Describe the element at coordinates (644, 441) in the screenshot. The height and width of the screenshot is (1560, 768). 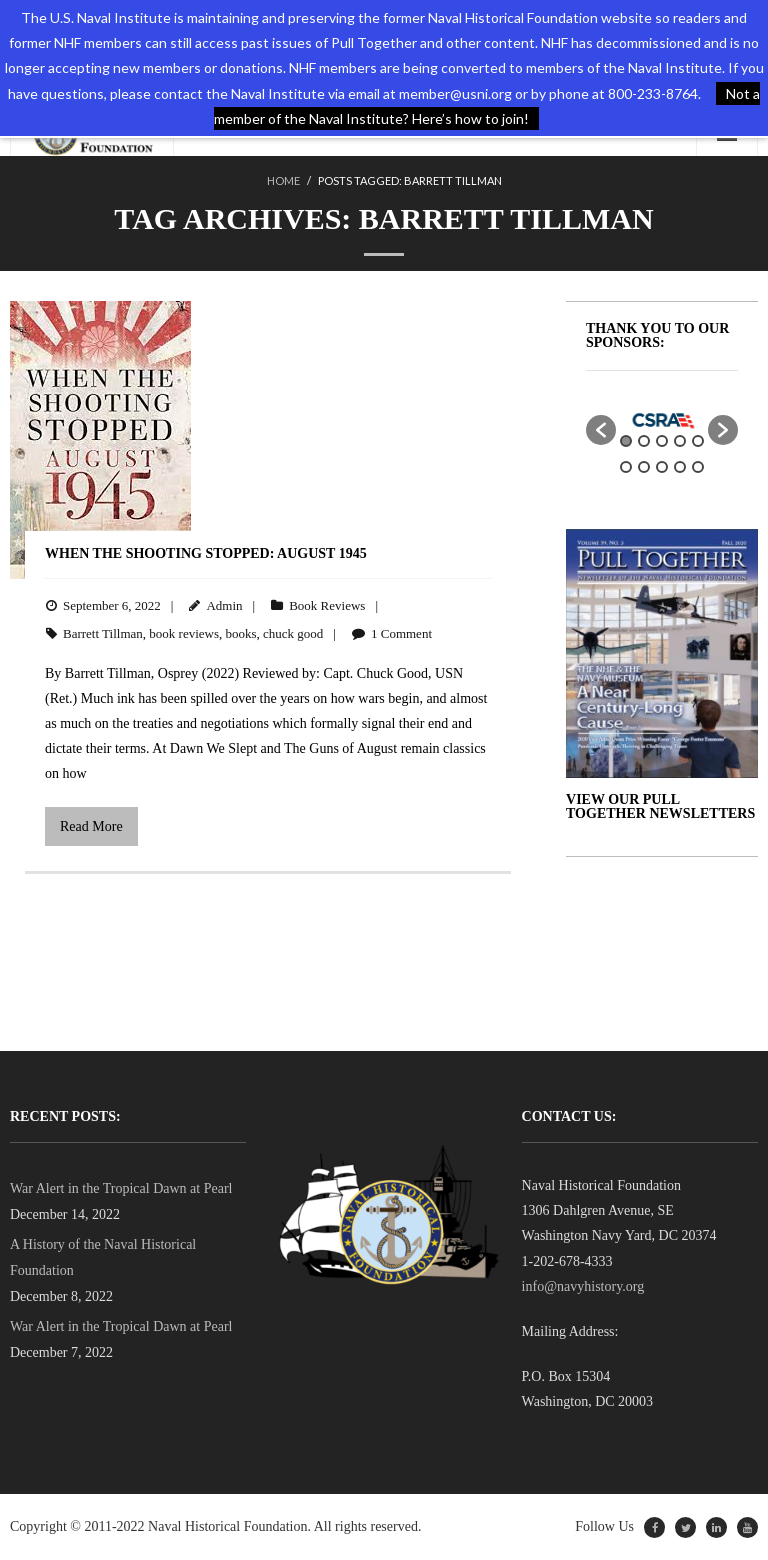
I see `2 [button]` at that location.